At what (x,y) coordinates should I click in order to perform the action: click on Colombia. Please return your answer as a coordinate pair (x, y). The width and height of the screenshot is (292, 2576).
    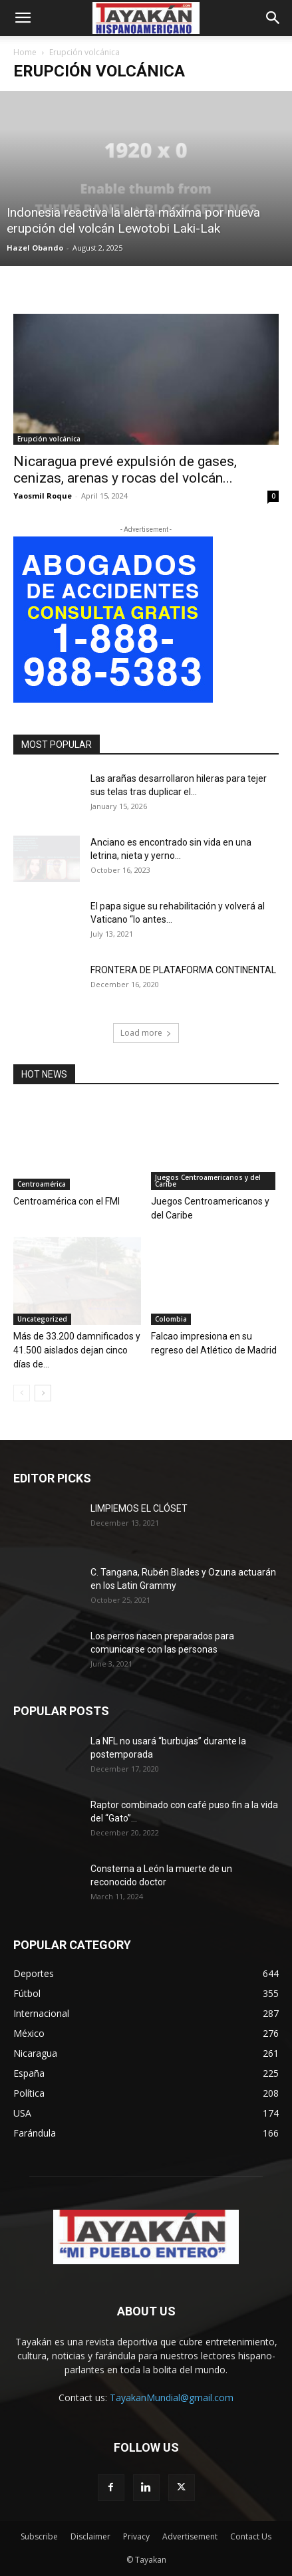
    Looking at the image, I should click on (171, 1319).